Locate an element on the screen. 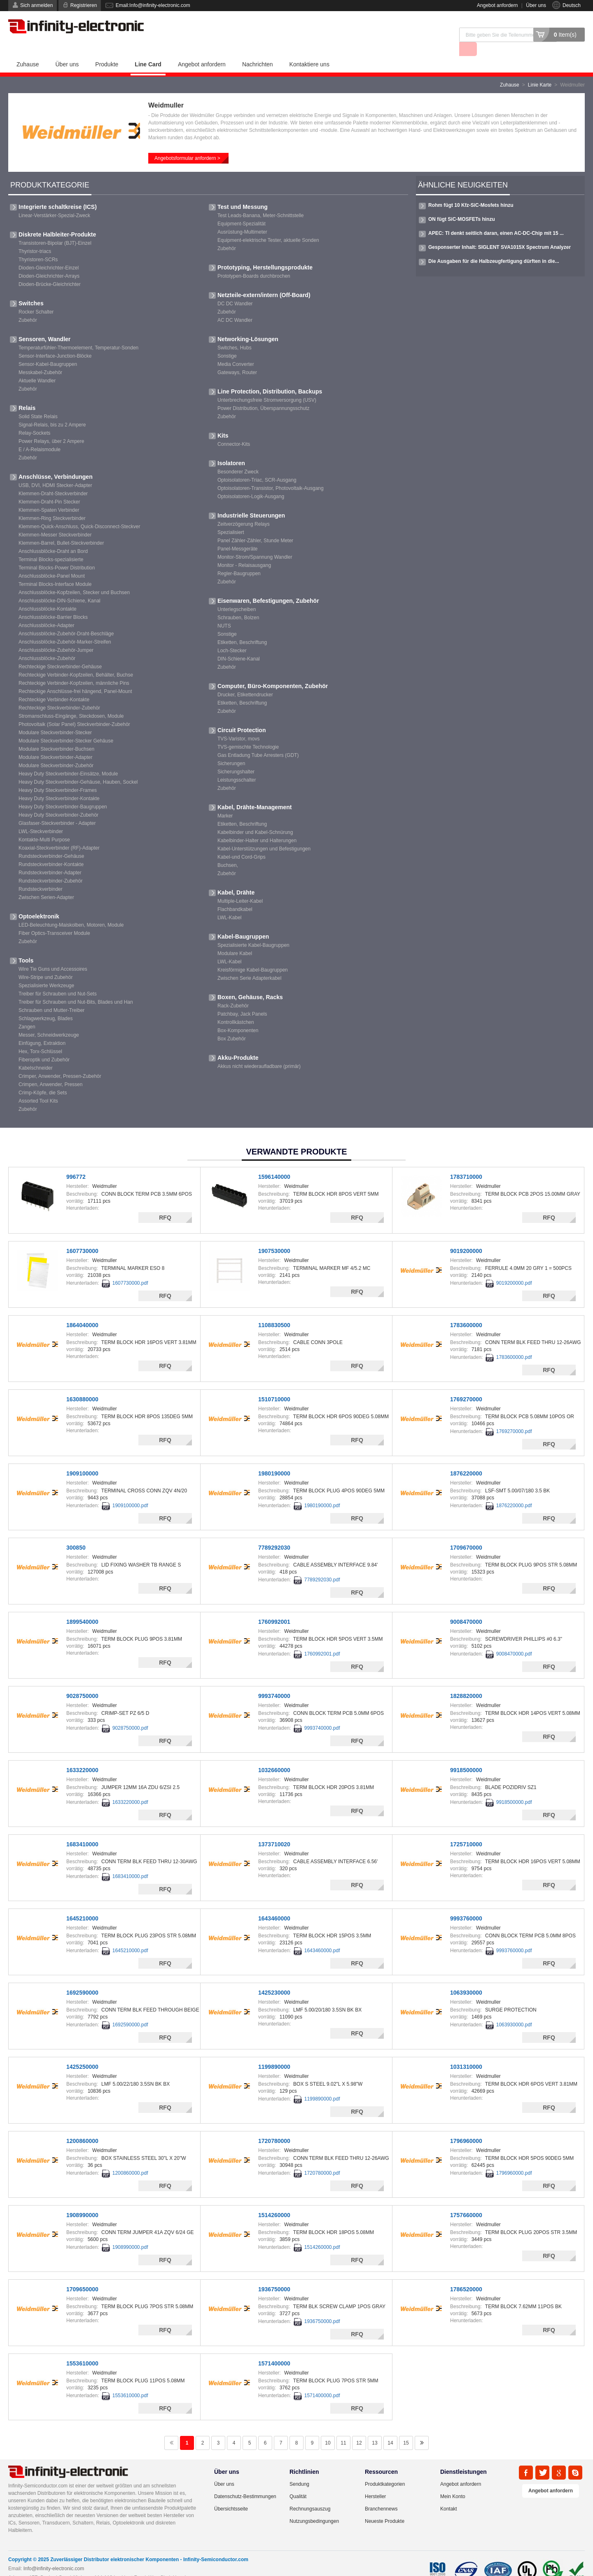 This screenshot has width=593, height=2576. 1757660000 is located at coordinates (466, 2200).